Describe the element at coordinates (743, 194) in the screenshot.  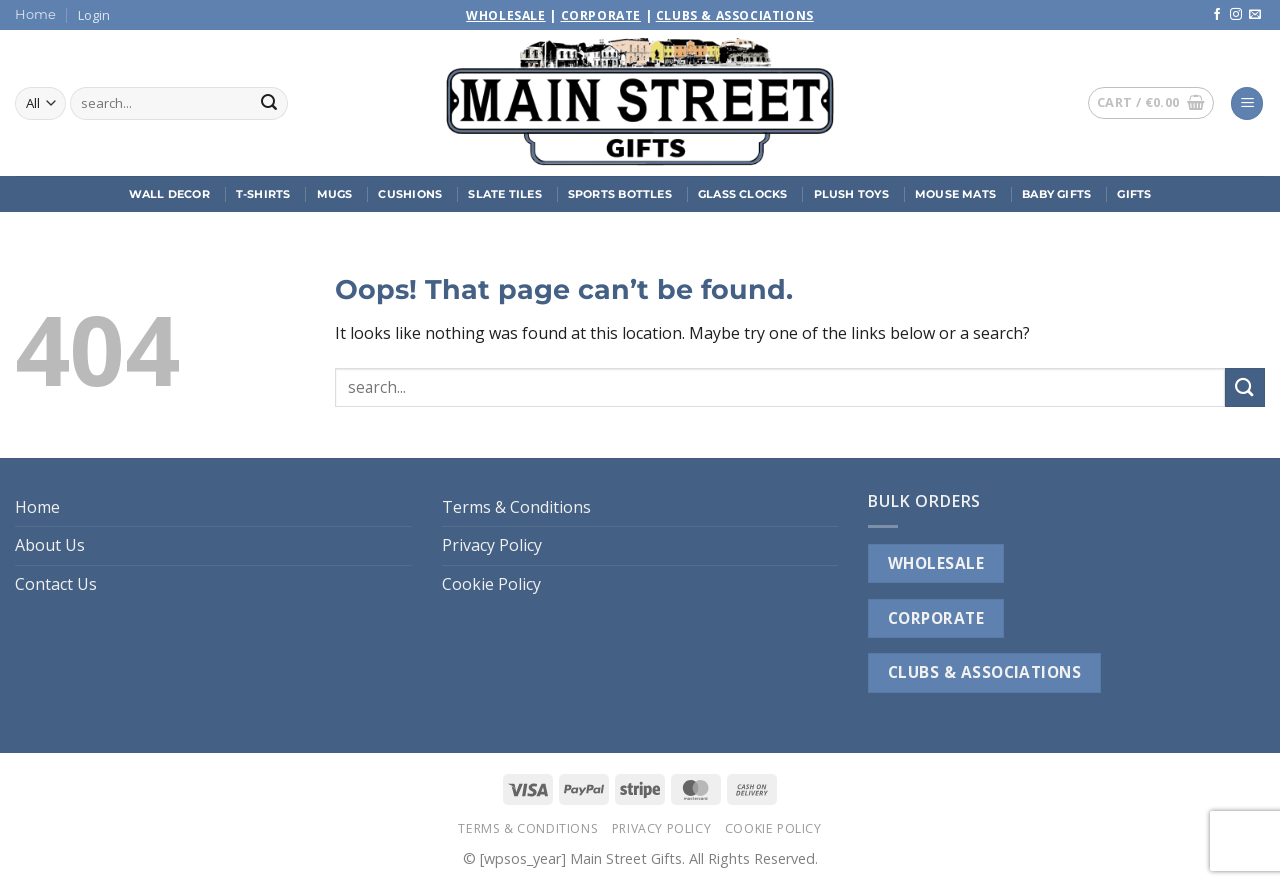
I see `Glass Clocks` at that location.